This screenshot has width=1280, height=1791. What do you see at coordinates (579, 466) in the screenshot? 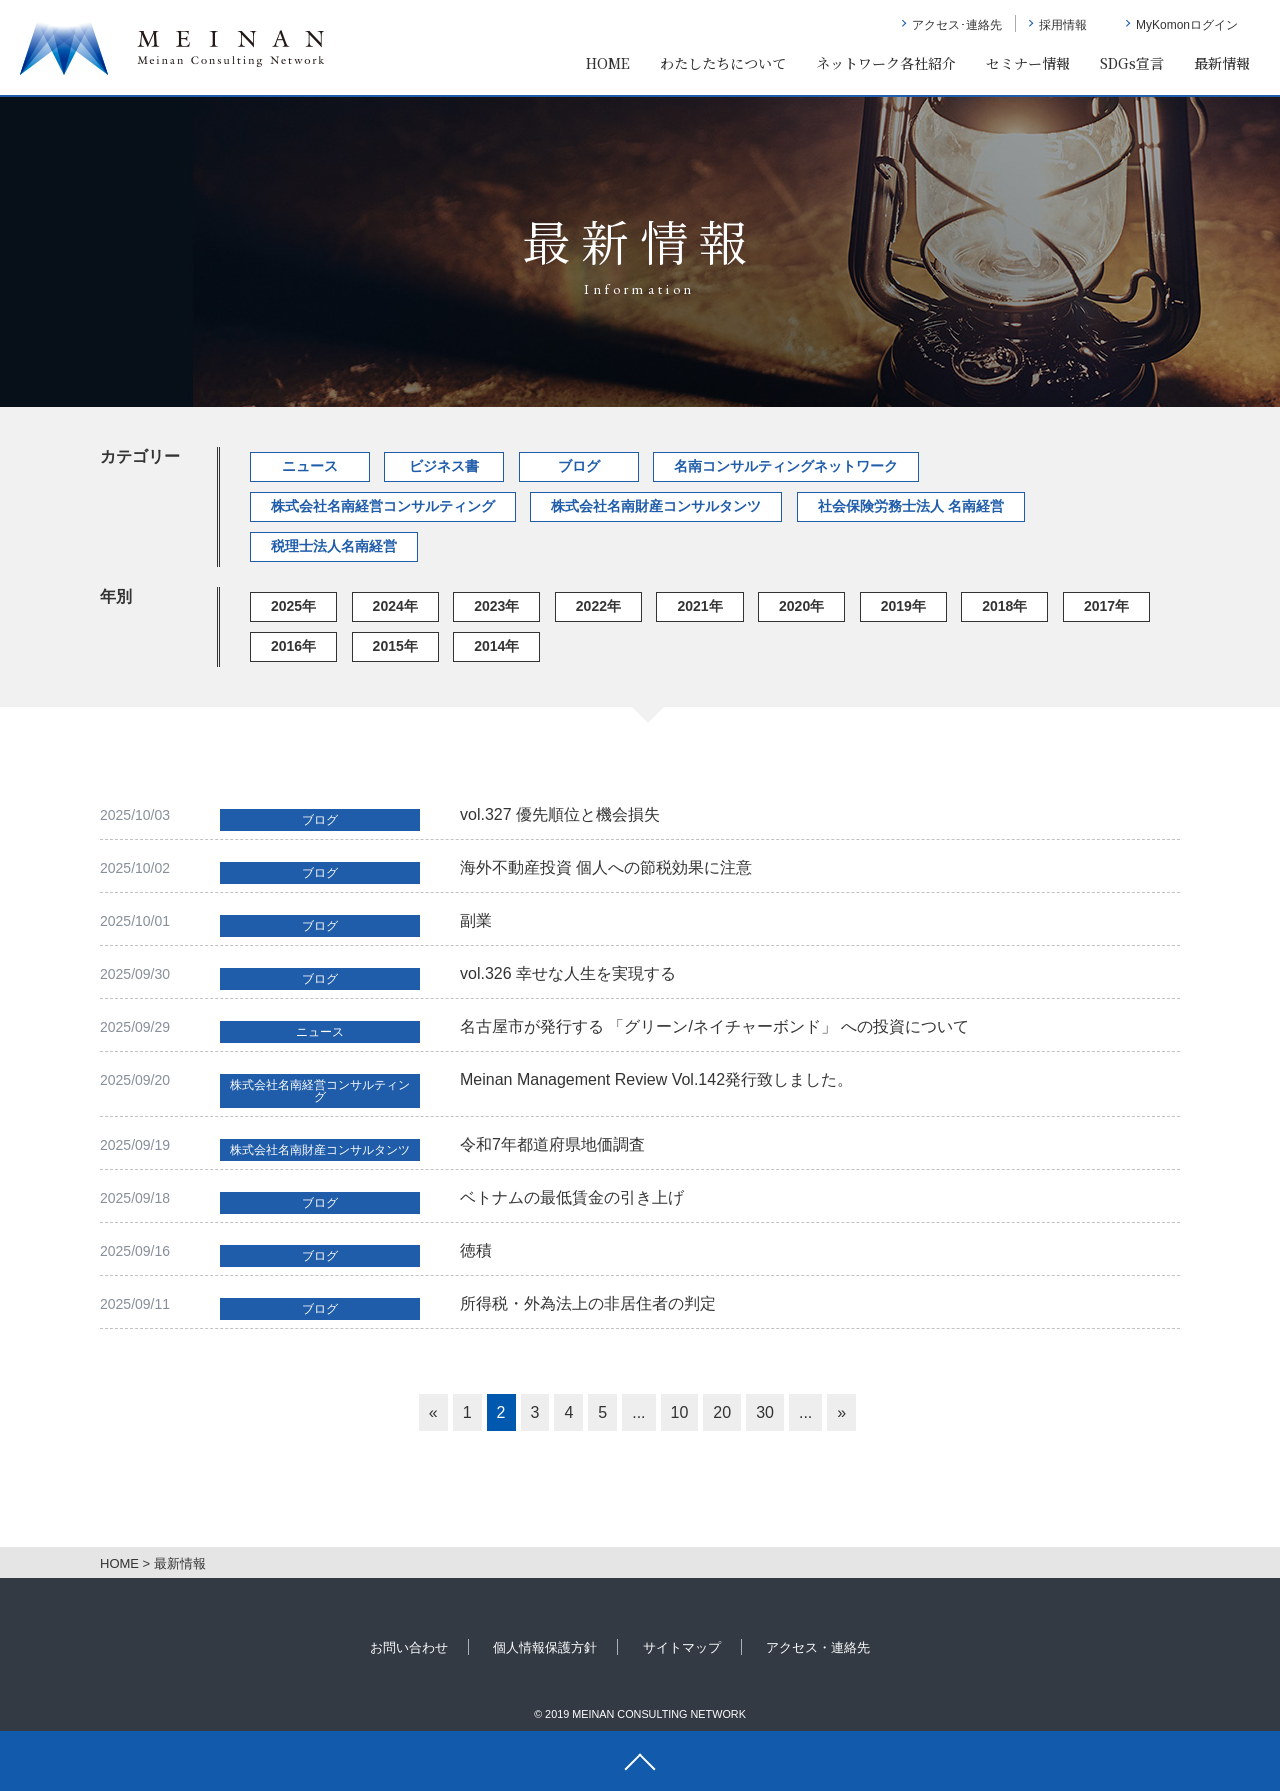
I see `ブログ` at bounding box center [579, 466].